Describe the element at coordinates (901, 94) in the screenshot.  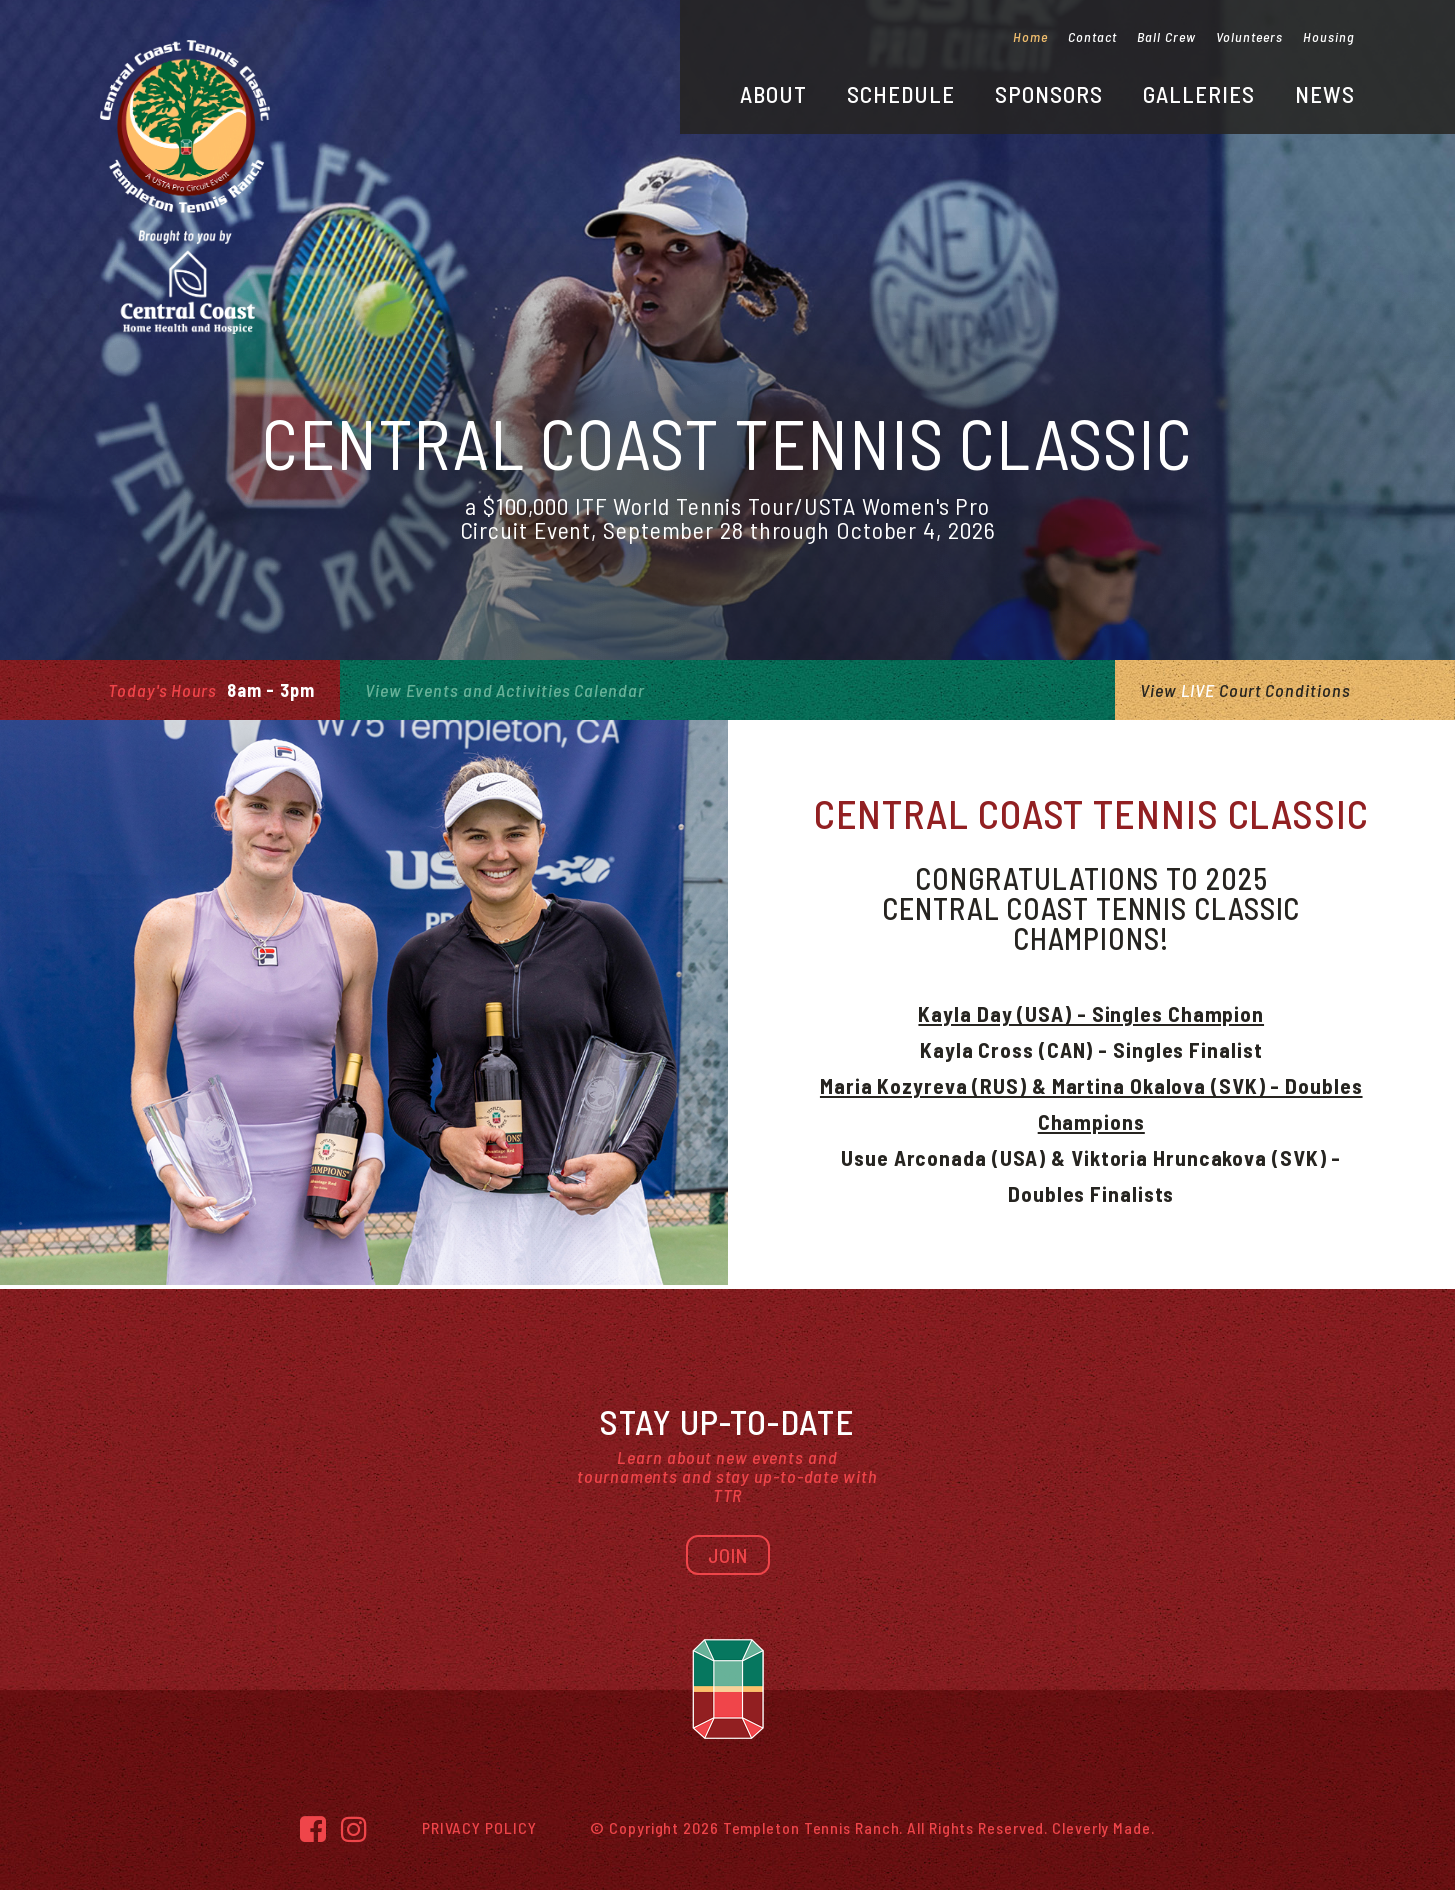
I see `Schedule` at that location.